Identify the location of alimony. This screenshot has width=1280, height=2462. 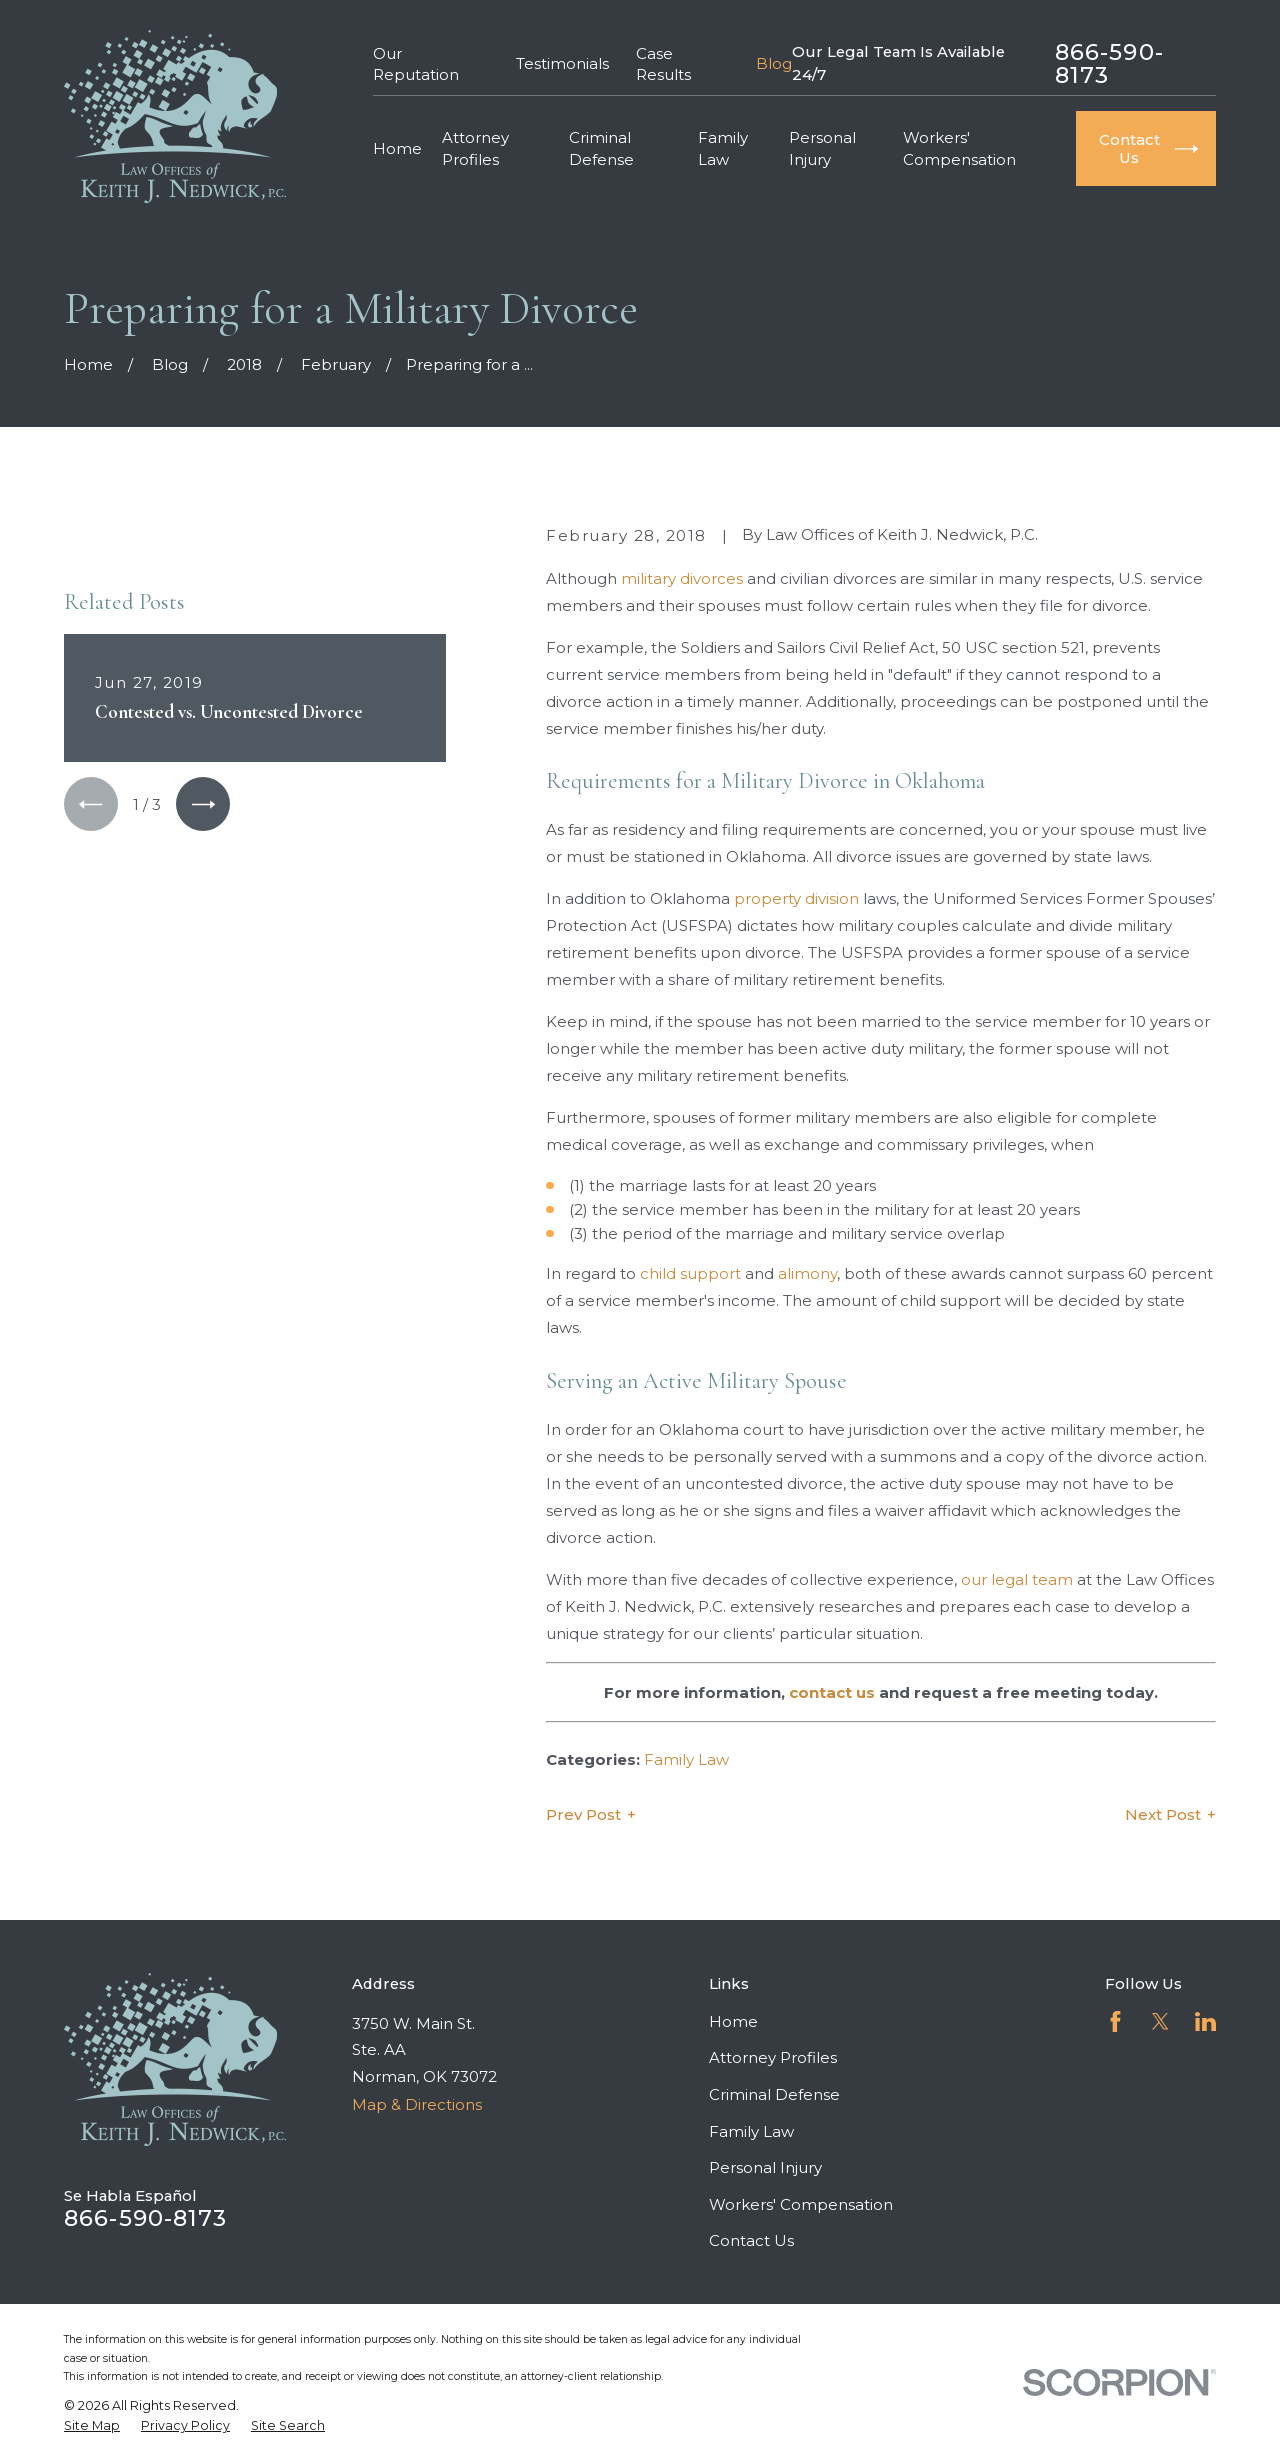
(807, 1273).